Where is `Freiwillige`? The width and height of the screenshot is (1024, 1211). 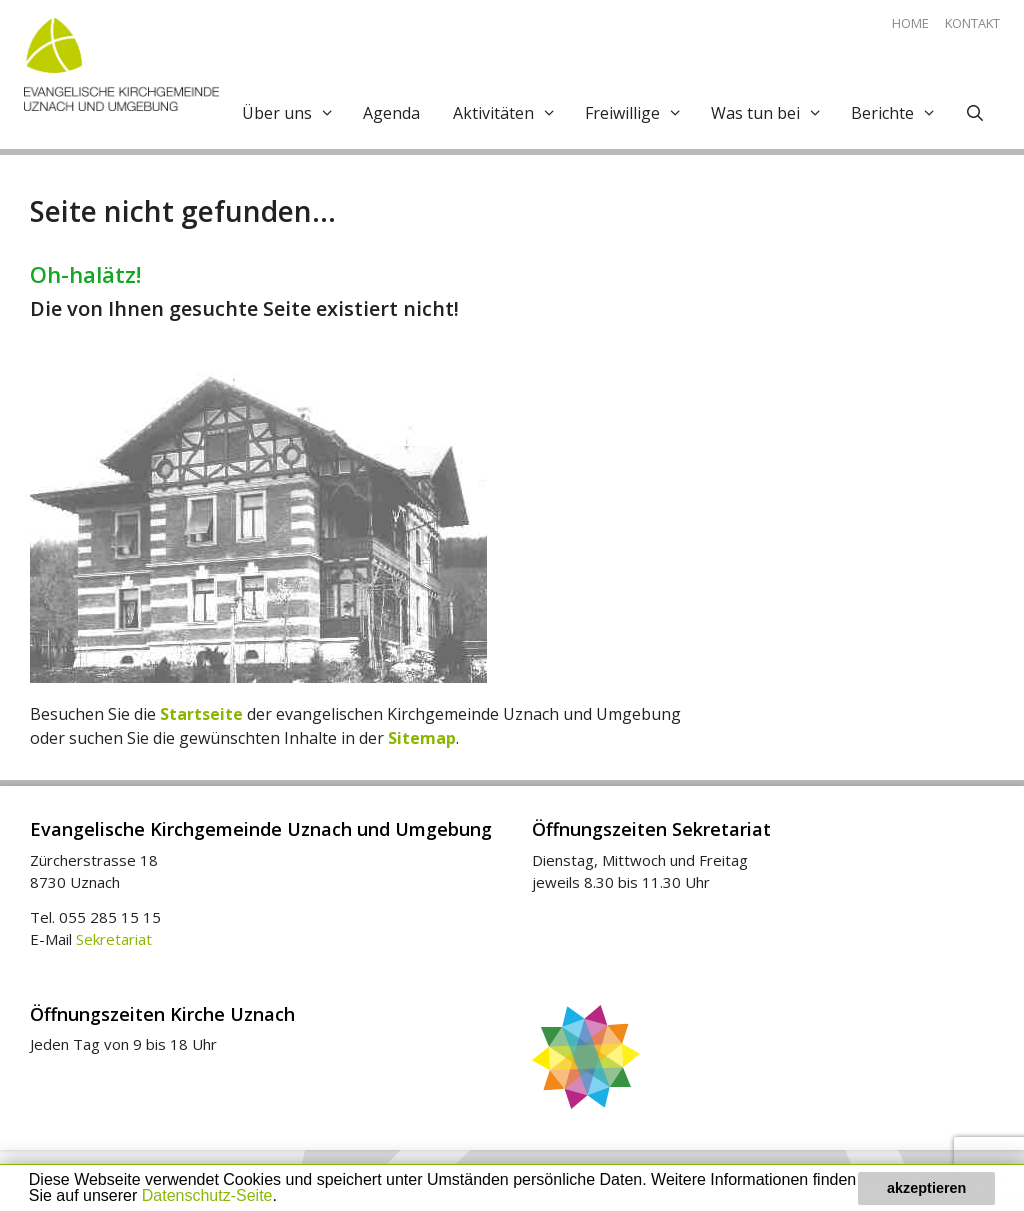
Freiwillige is located at coordinates (639, 113).